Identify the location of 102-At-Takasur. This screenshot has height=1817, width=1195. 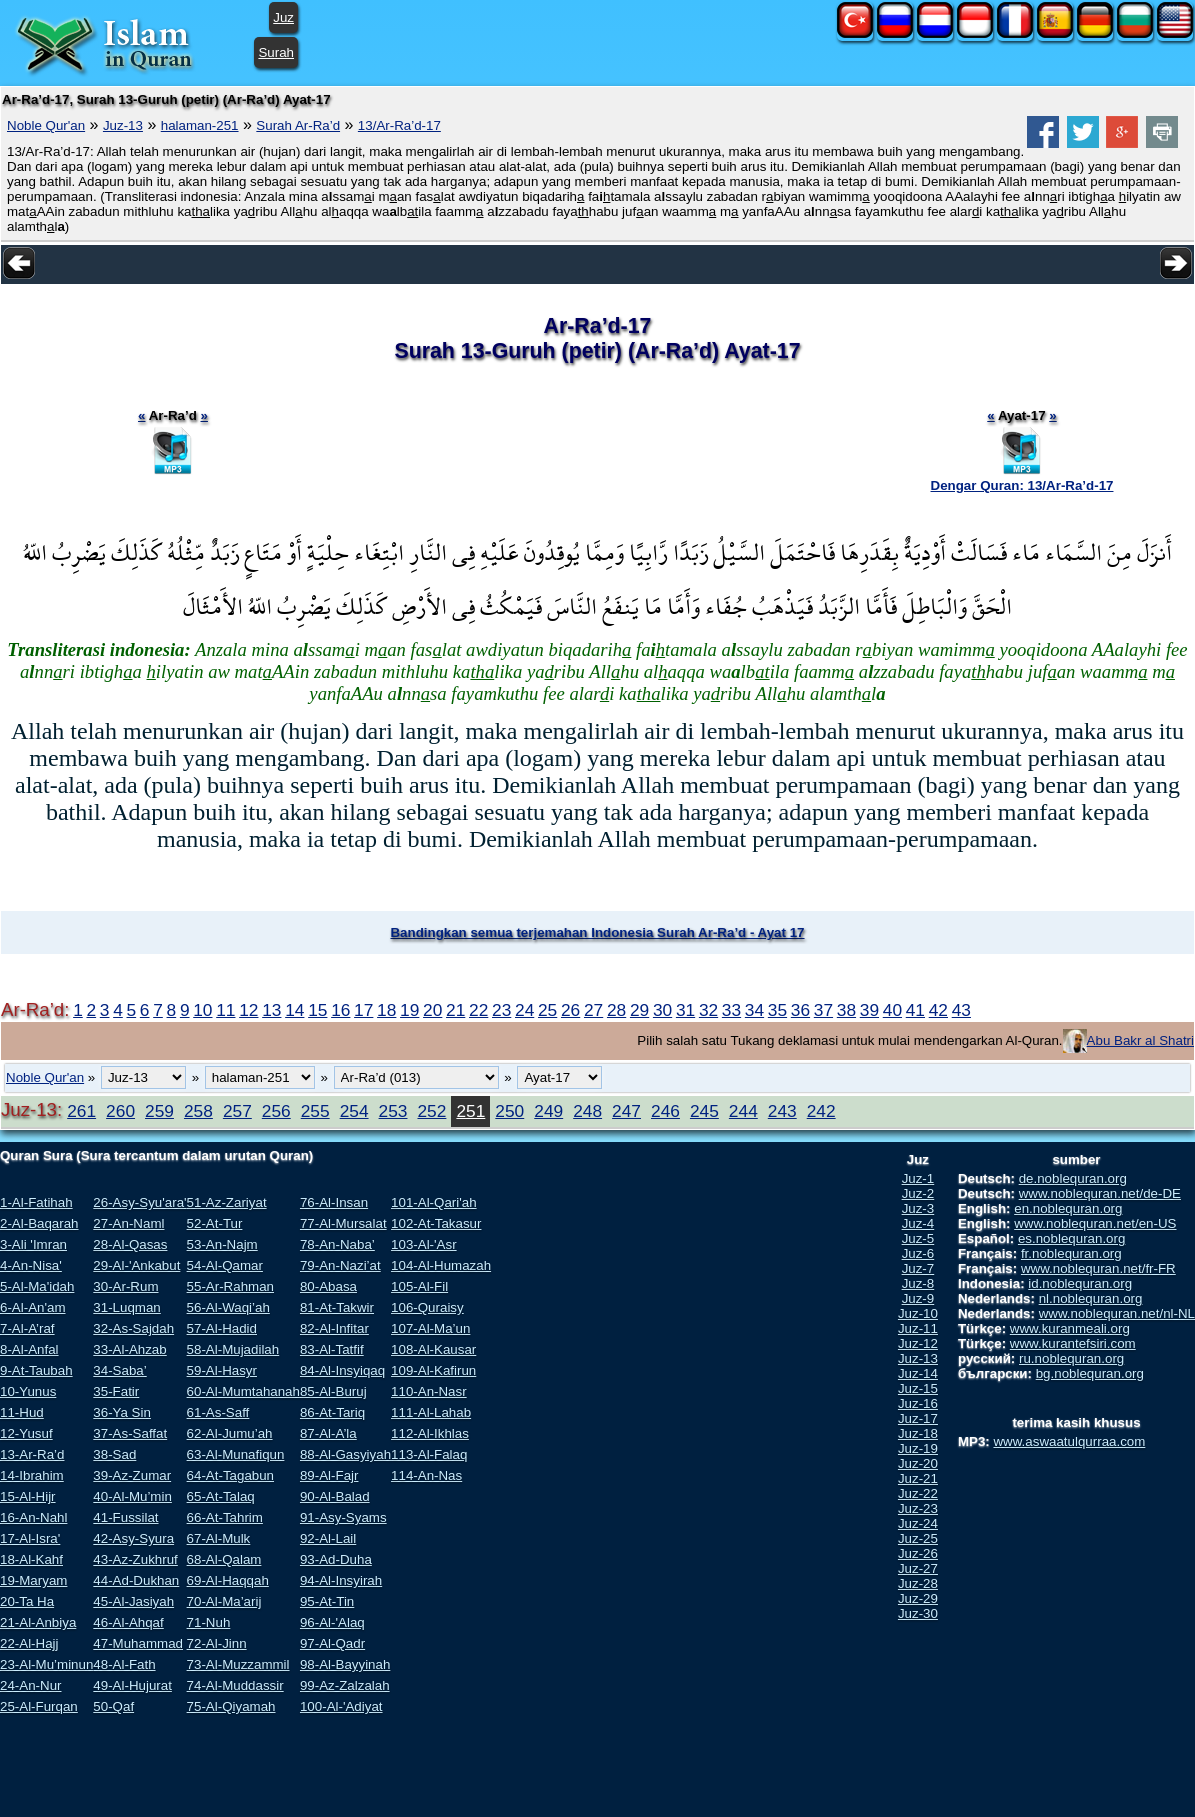
(436, 1223).